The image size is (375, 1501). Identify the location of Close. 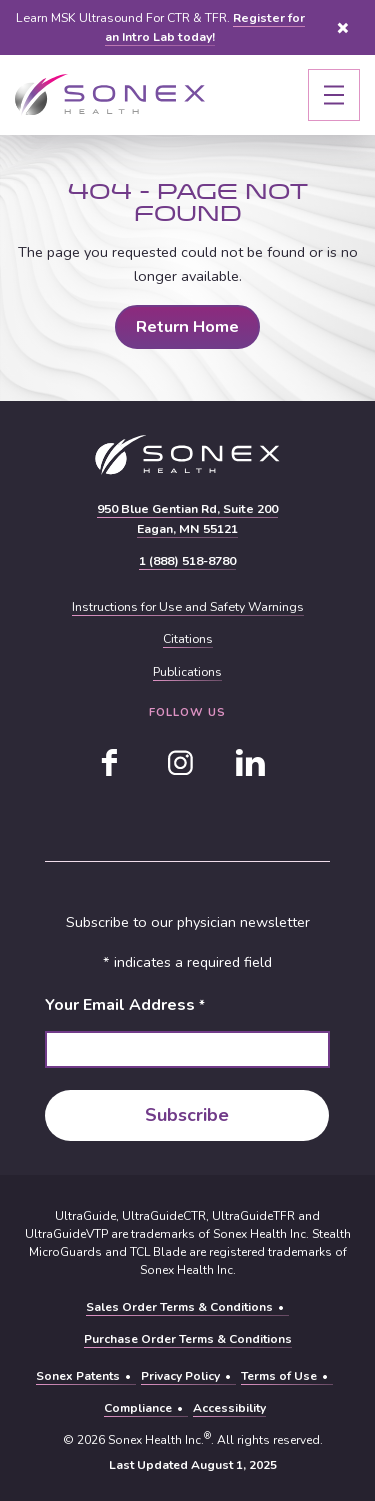
(342, 27).